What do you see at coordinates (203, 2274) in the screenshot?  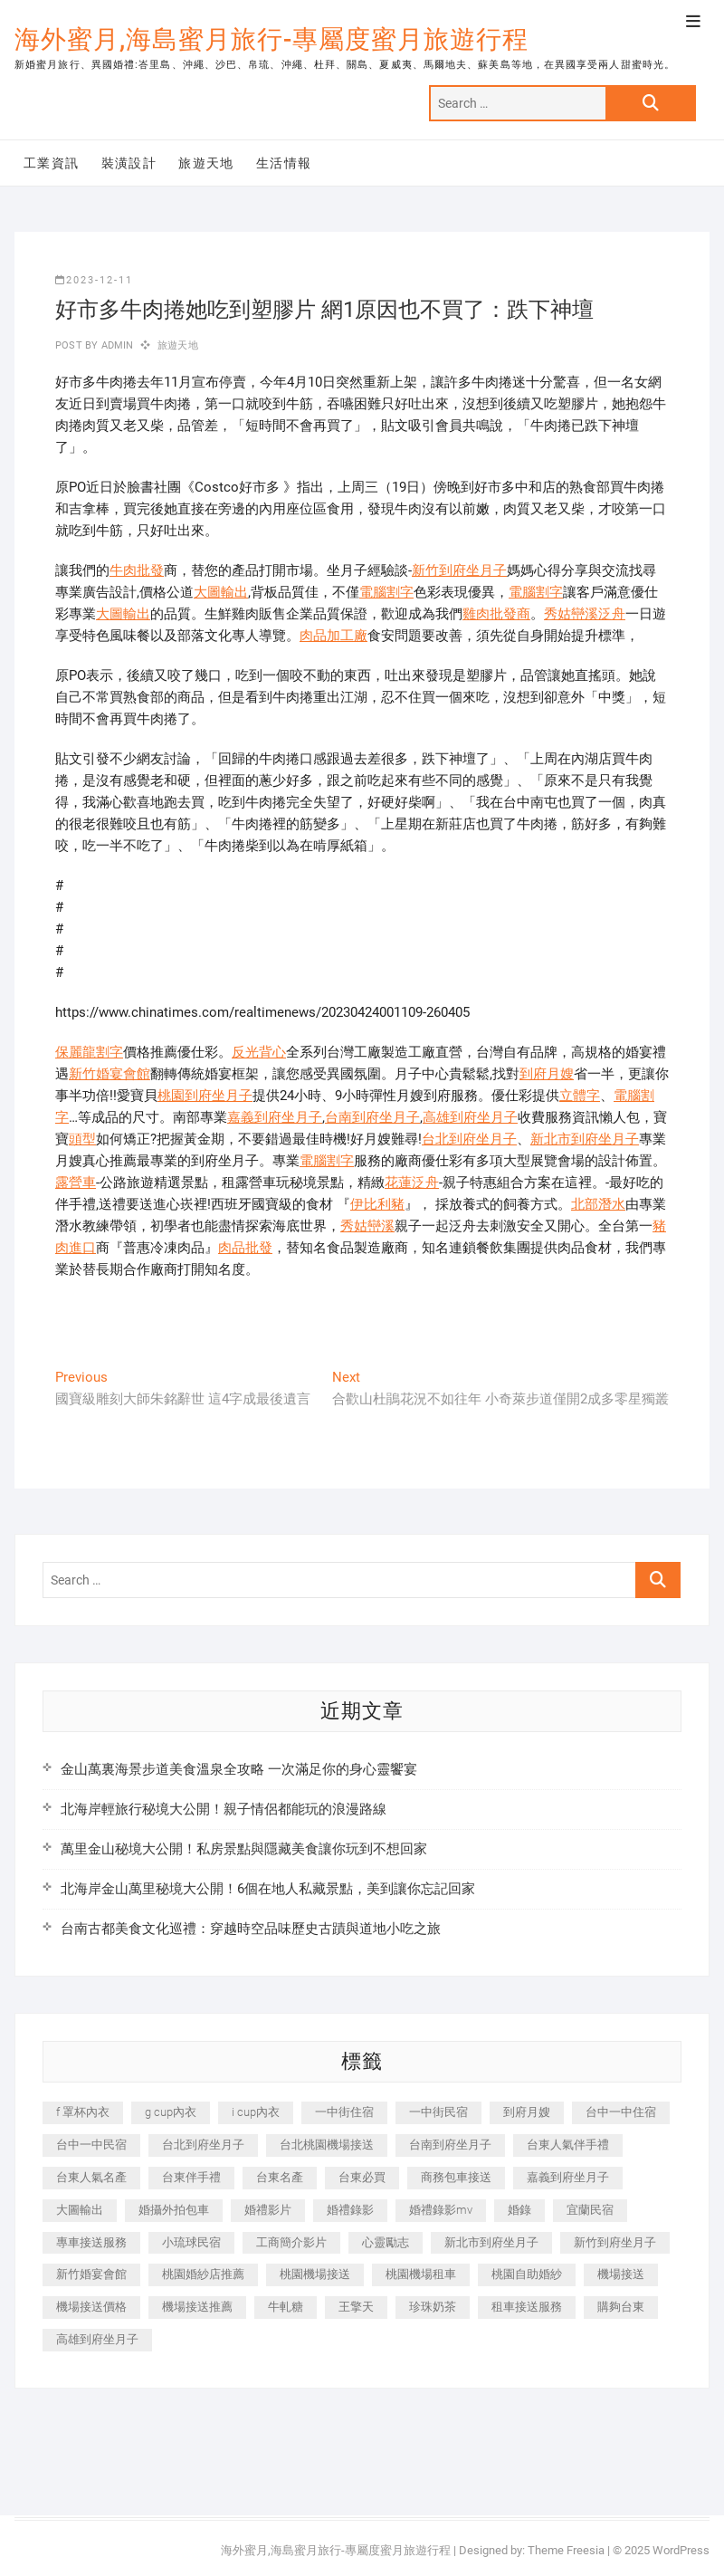 I see `桃園婚紗店推薦 [桃園婚紗店推薦 (231 個項目)]` at bounding box center [203, 2274].